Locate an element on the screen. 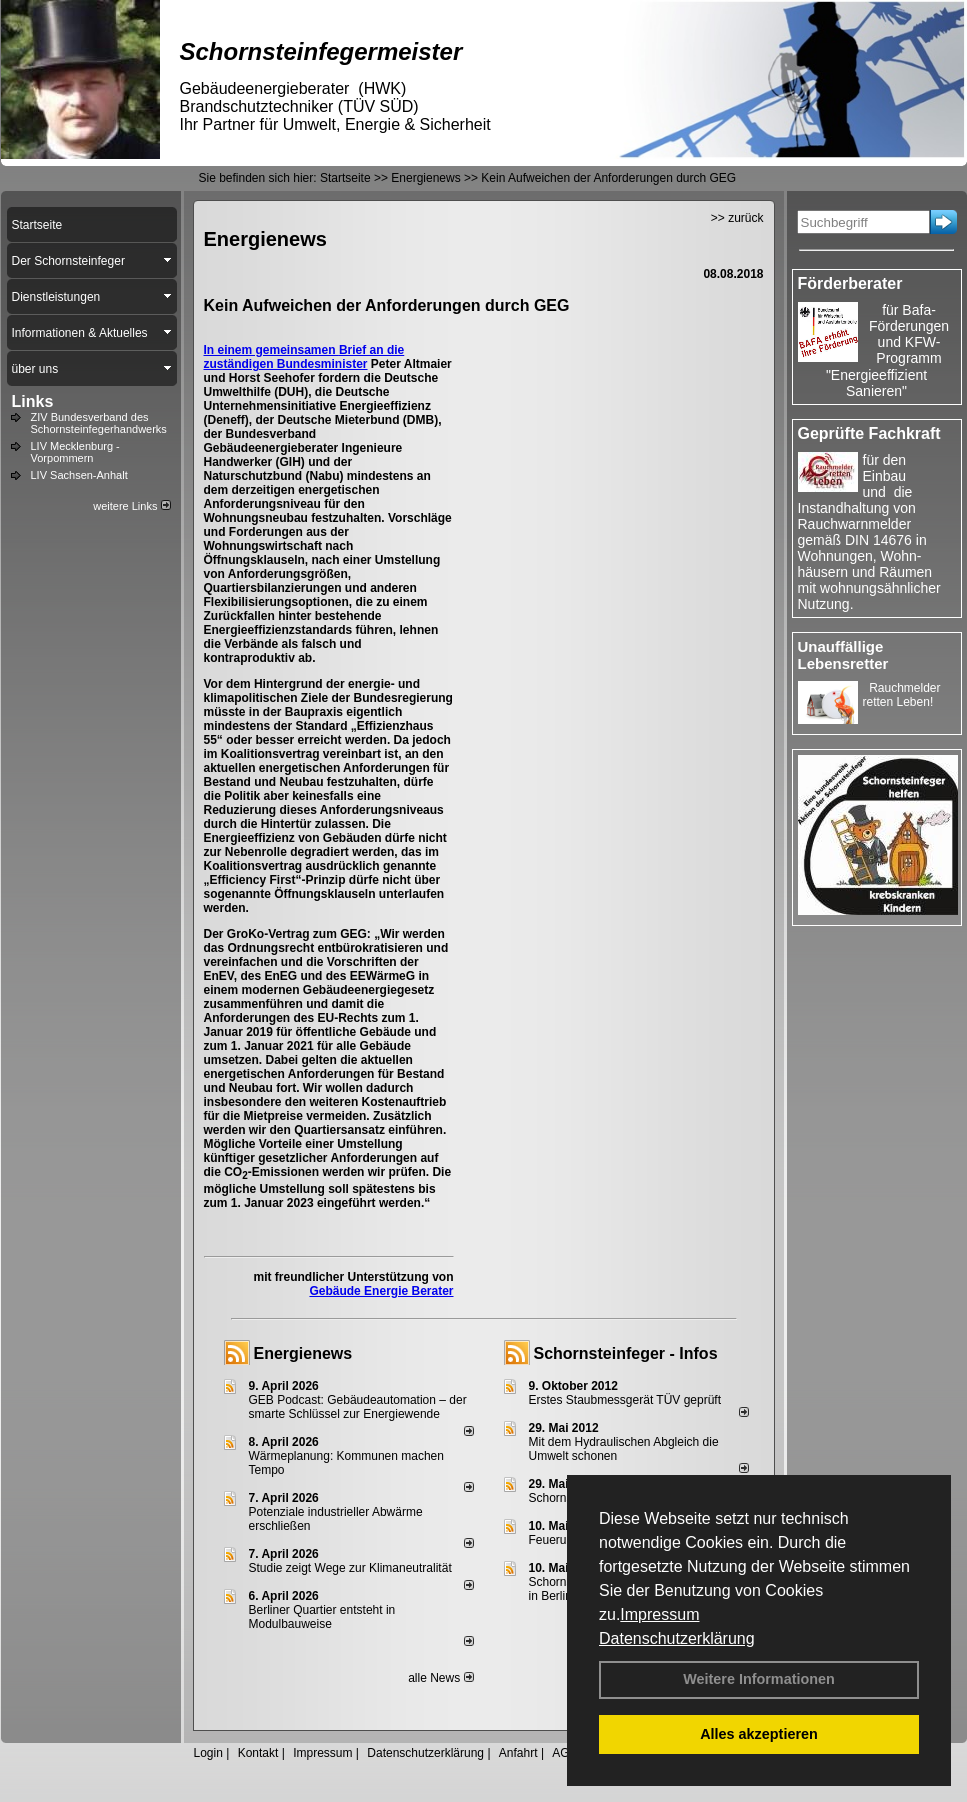 Image resolution: width=967 pixels, height=1802 pixels. Unauffällige Lebensretter is located at coordinates (843, 655).